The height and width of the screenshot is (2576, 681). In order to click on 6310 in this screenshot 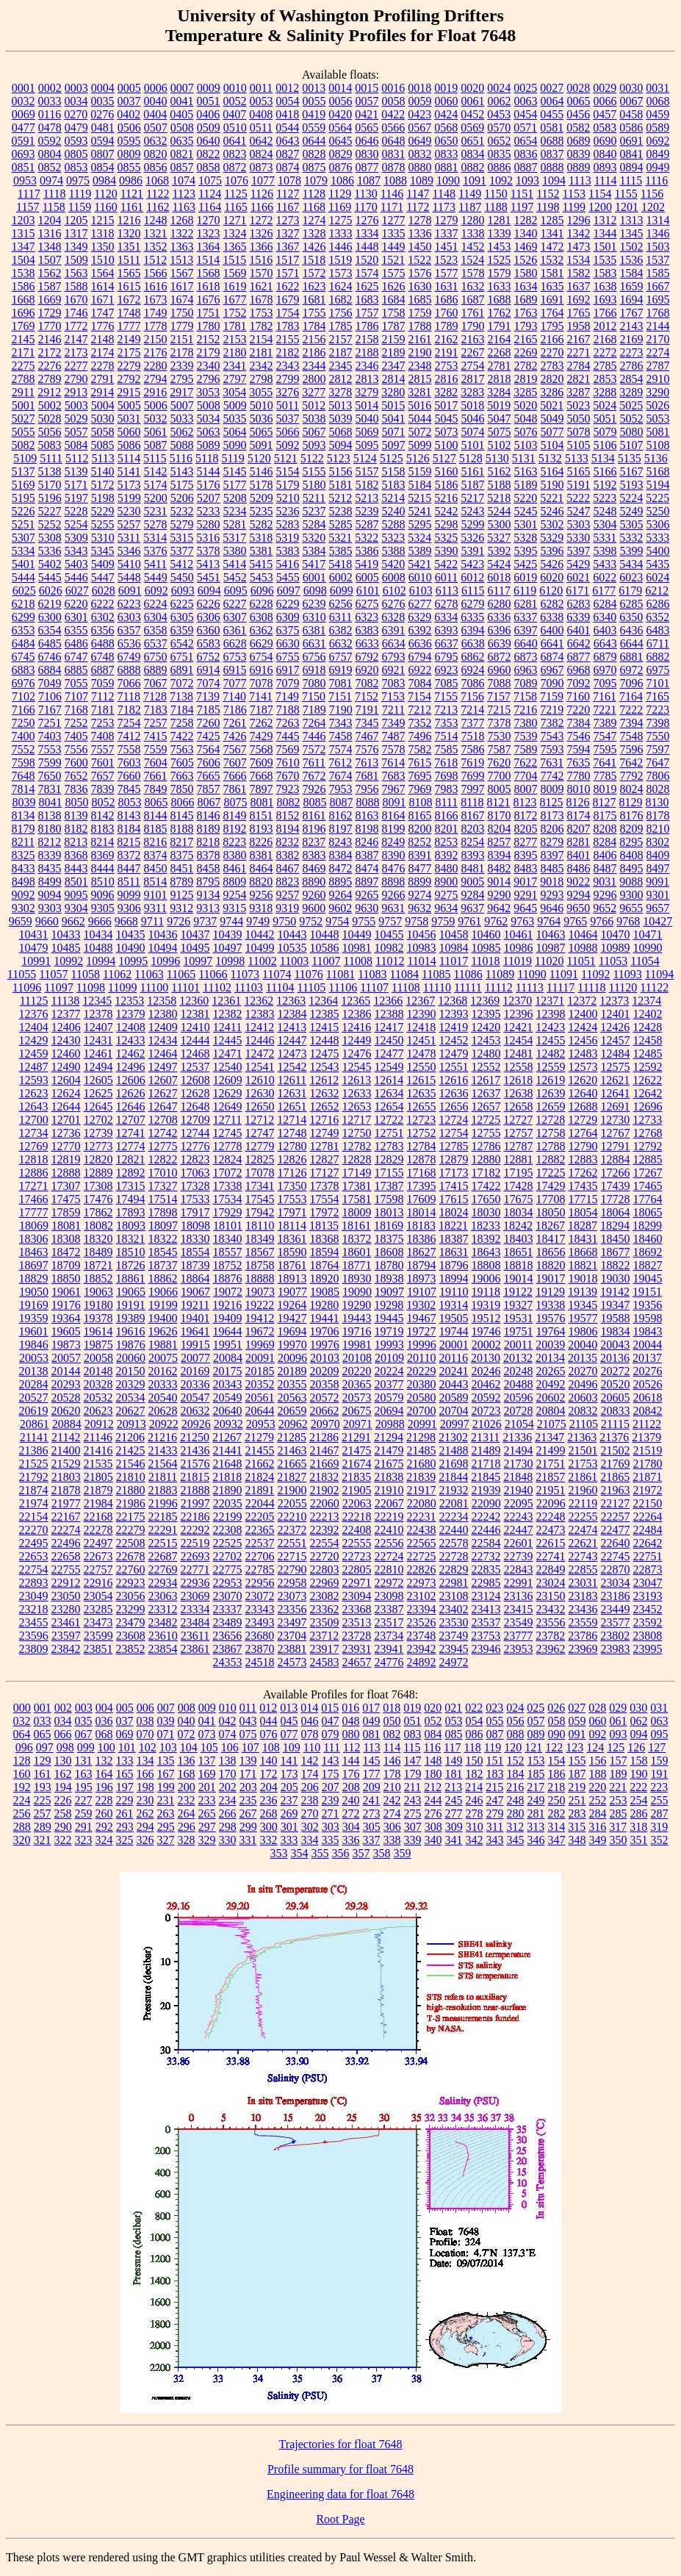, I will do `click(314, 617)`.